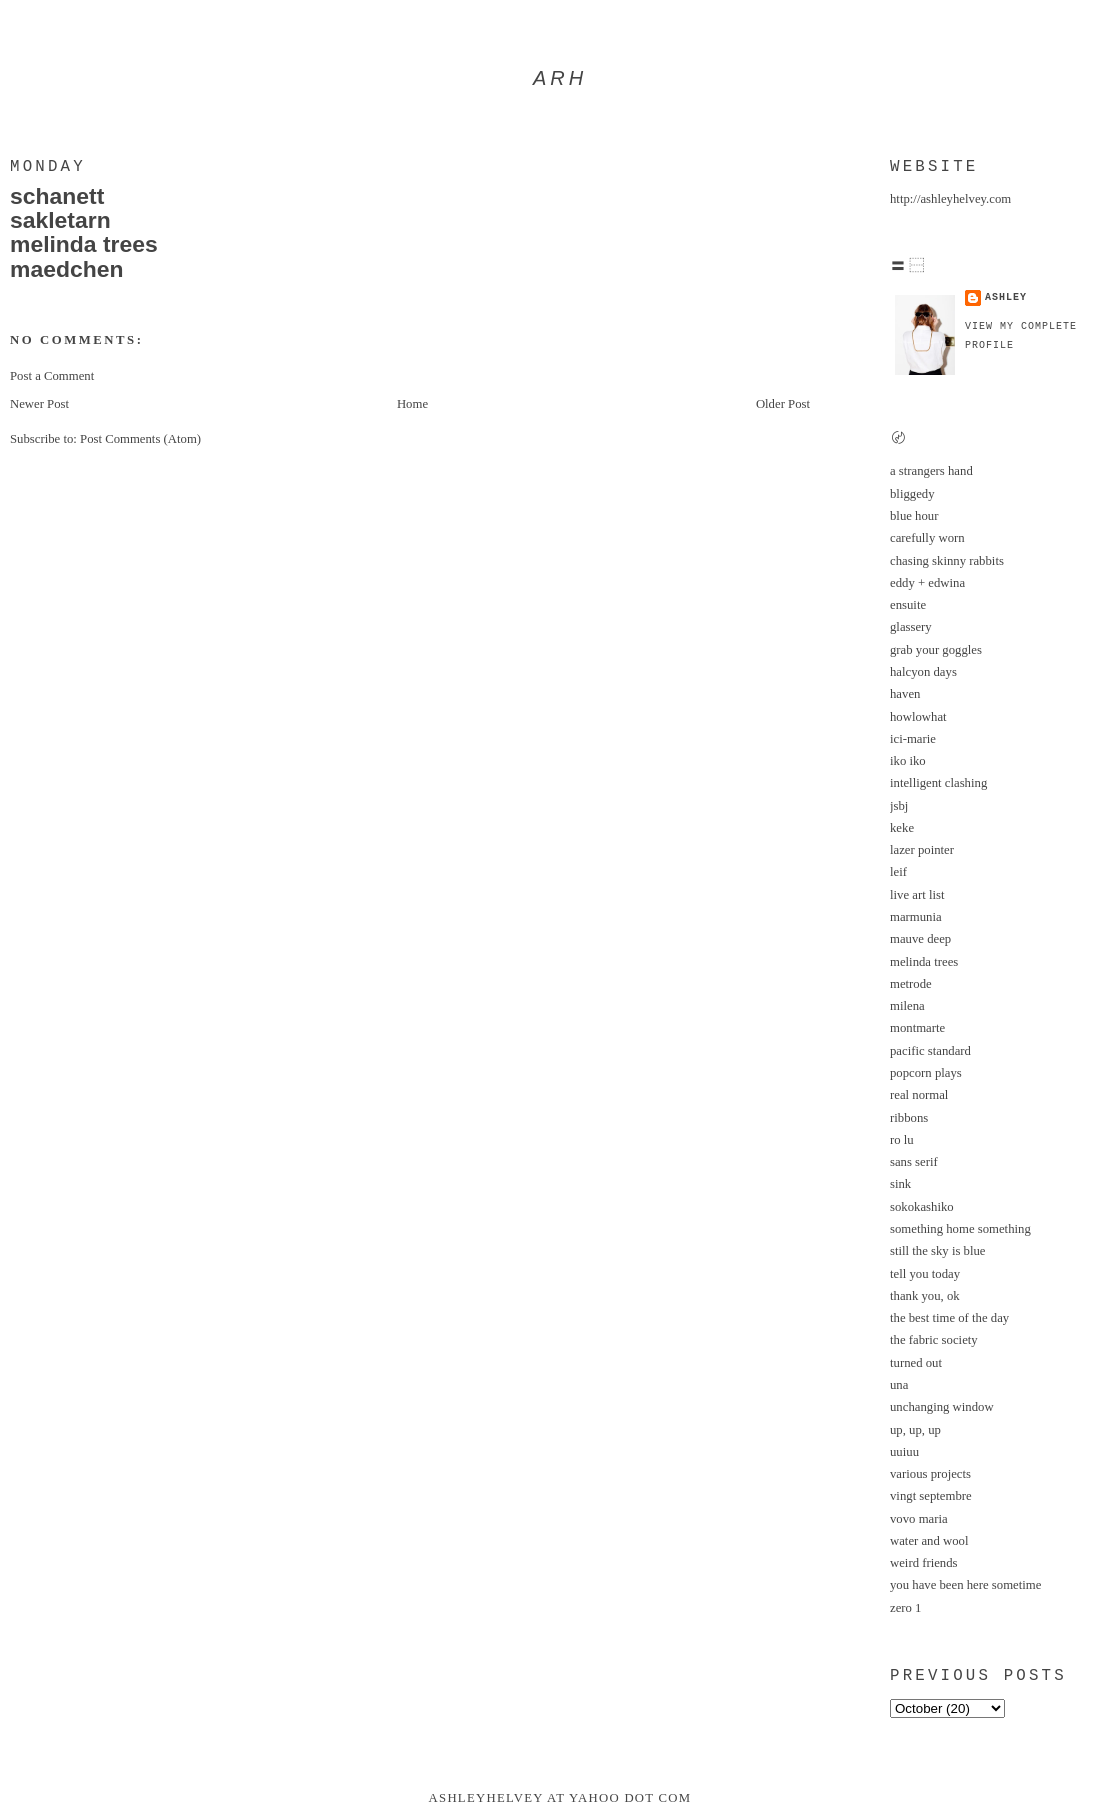 The image size is (1120, 1819). Describe the element at coordinates (560, 78) in the screenshot. I see `arh` at that location.